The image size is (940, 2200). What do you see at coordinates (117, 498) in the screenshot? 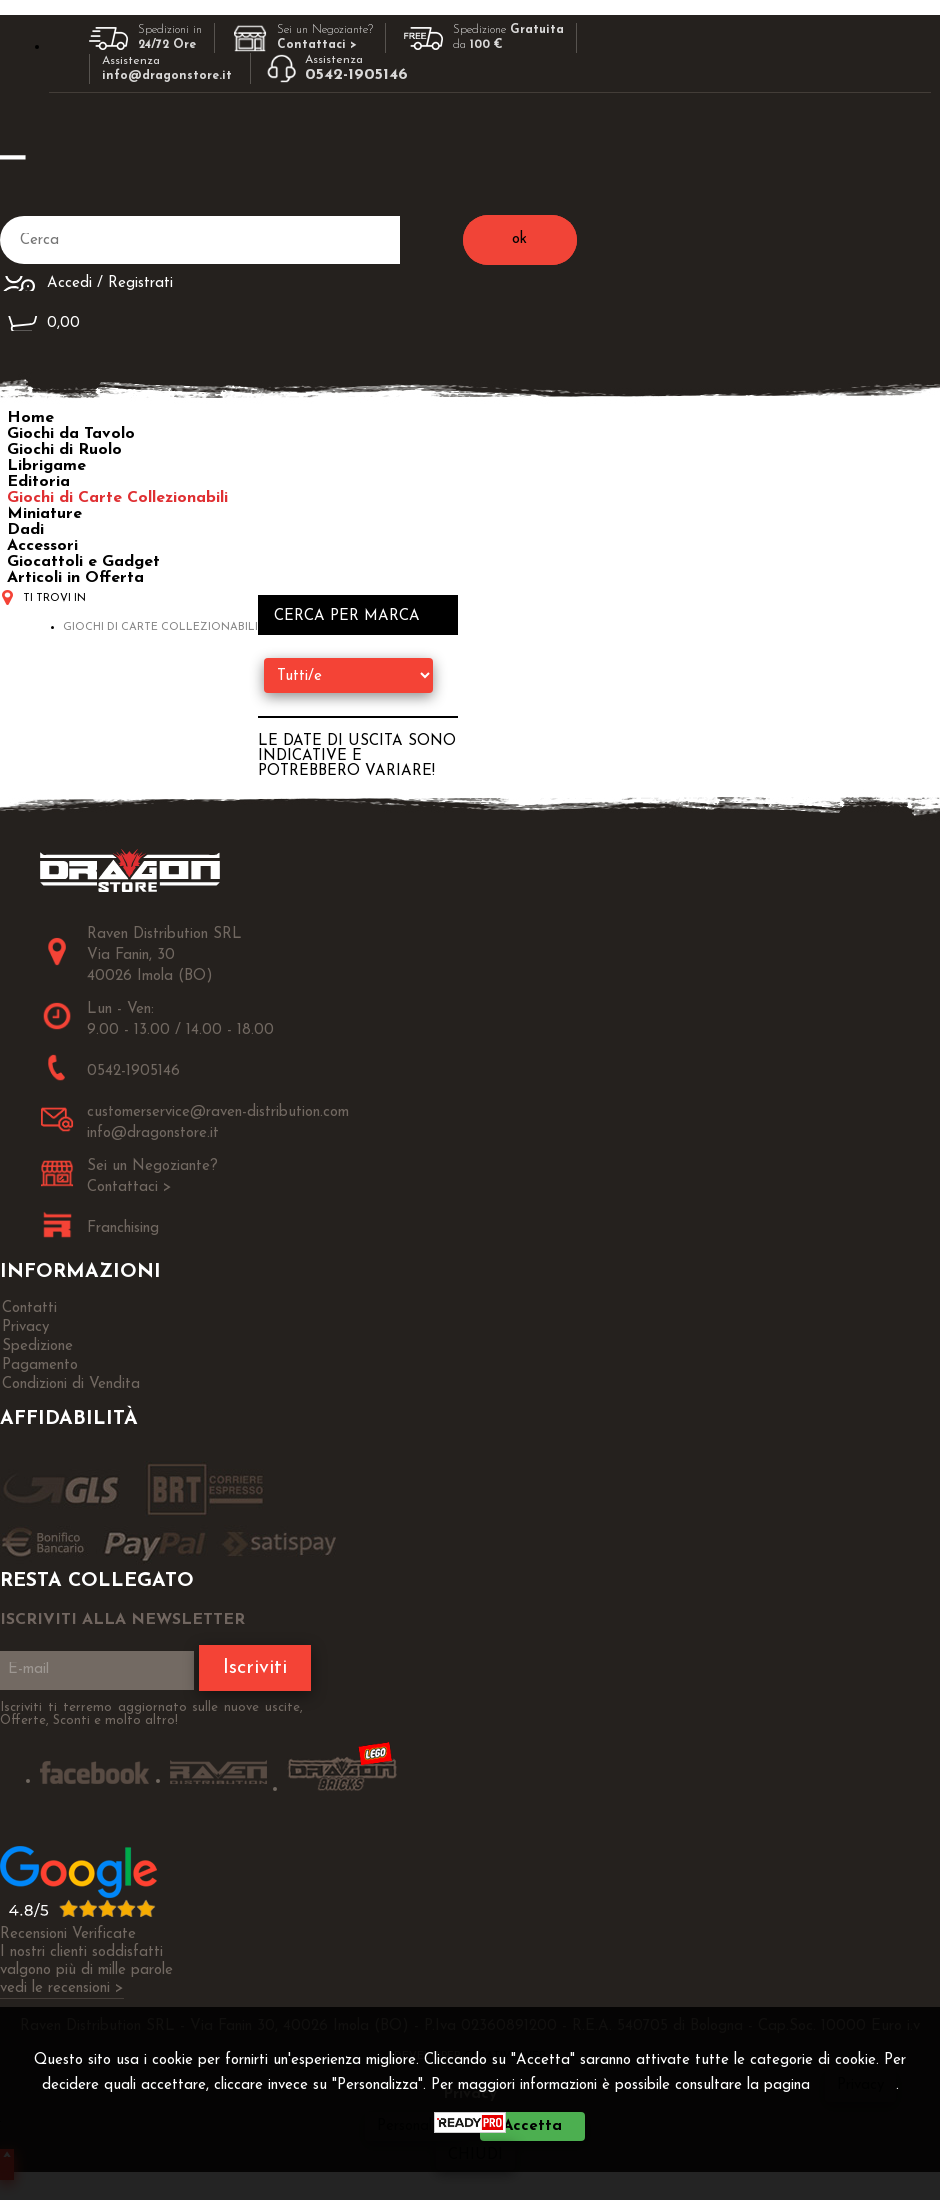
I see `Giochi di Carte Collezionabili` at bounding box center [117, 498].